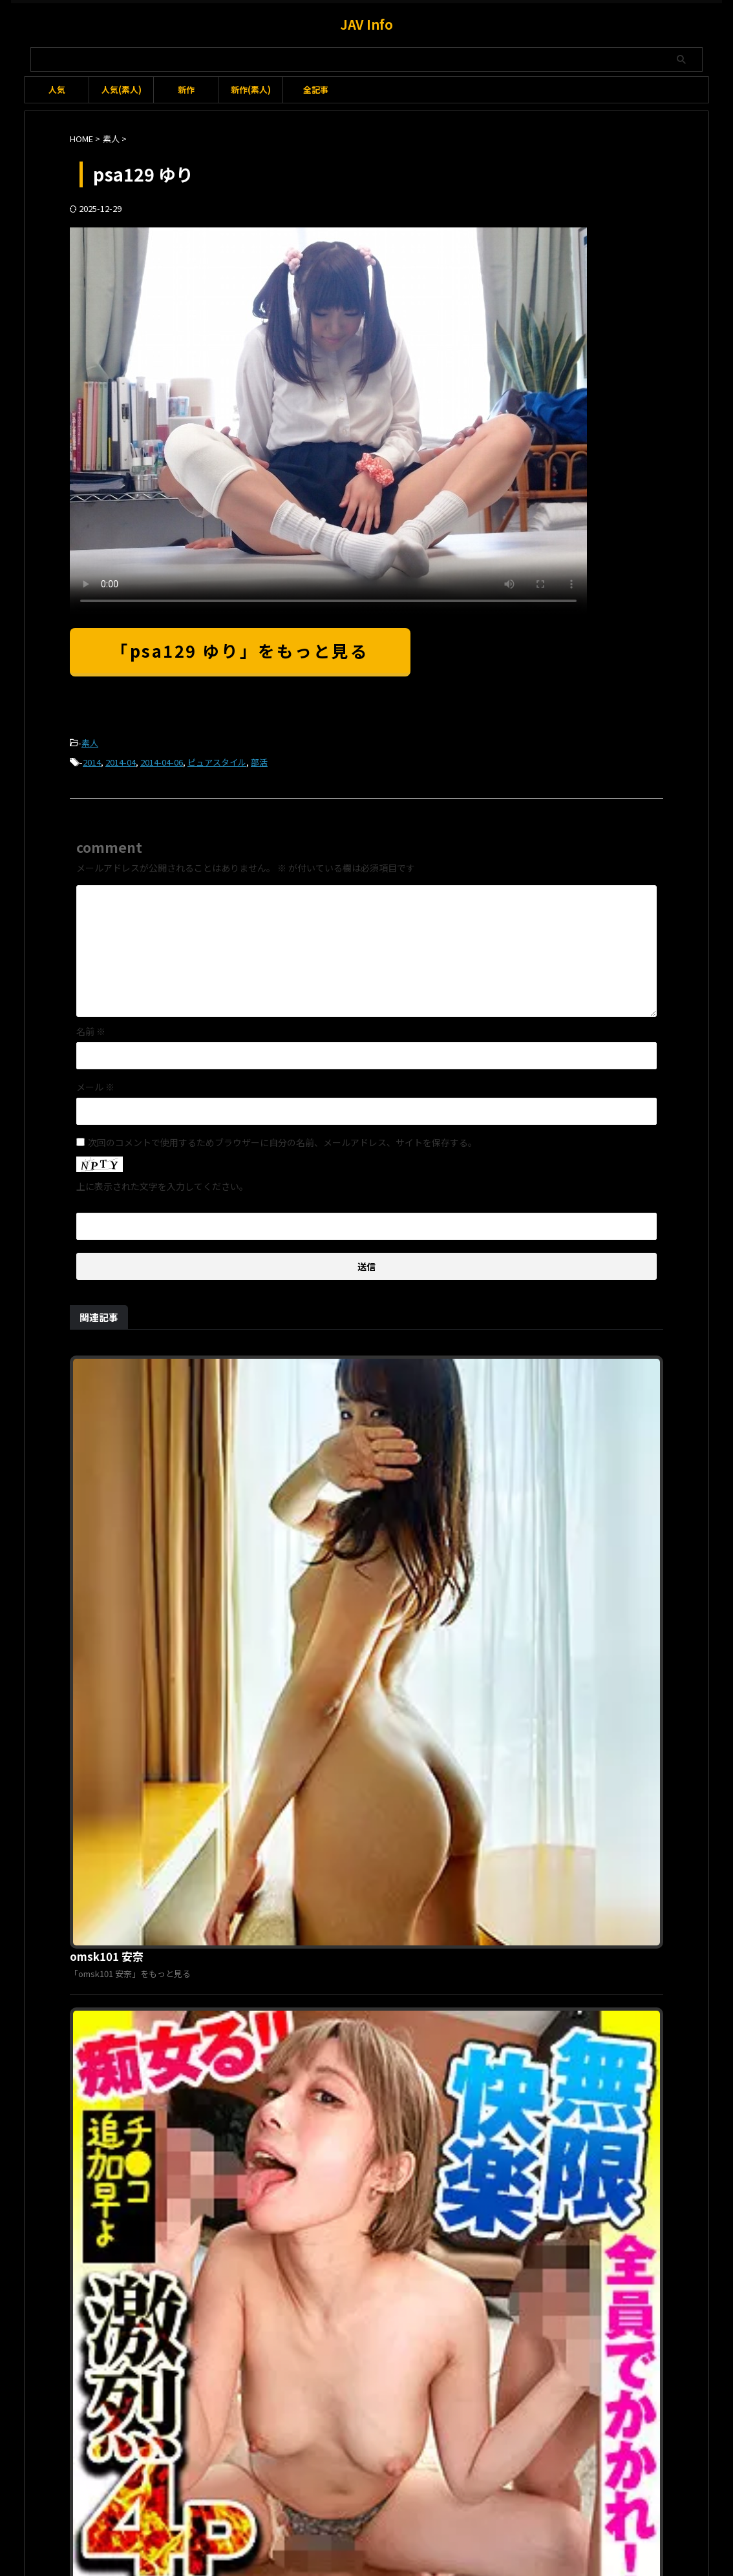  I want to click on プライバシーポリシー, so click(421, 2507).